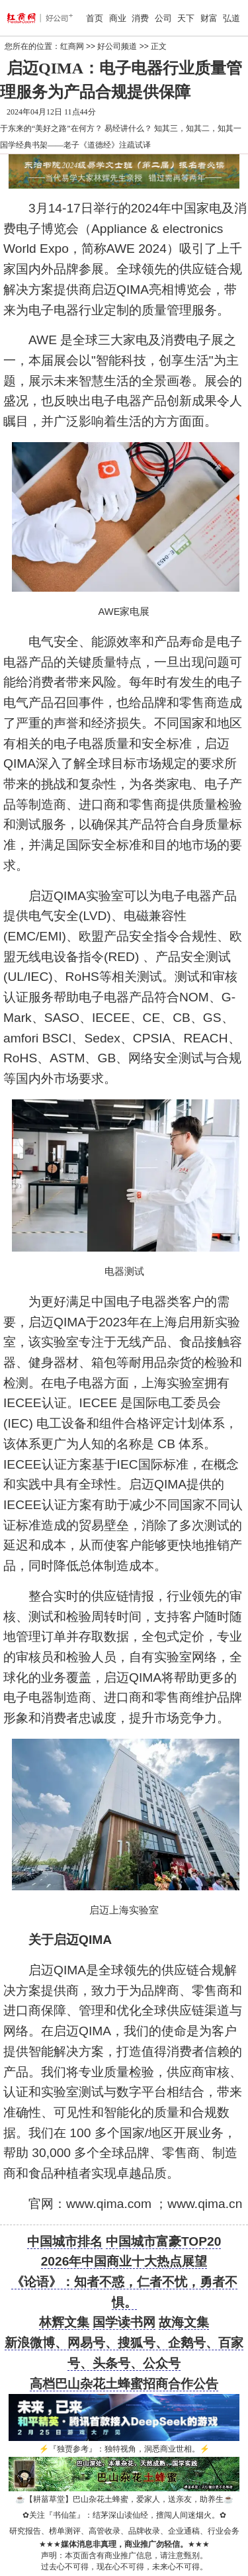 The image size is (248, 2576). What do you see at coordinates (64, 2322) in the screenshot?
I see `林辉文集` at bounding box center [64, 2322].